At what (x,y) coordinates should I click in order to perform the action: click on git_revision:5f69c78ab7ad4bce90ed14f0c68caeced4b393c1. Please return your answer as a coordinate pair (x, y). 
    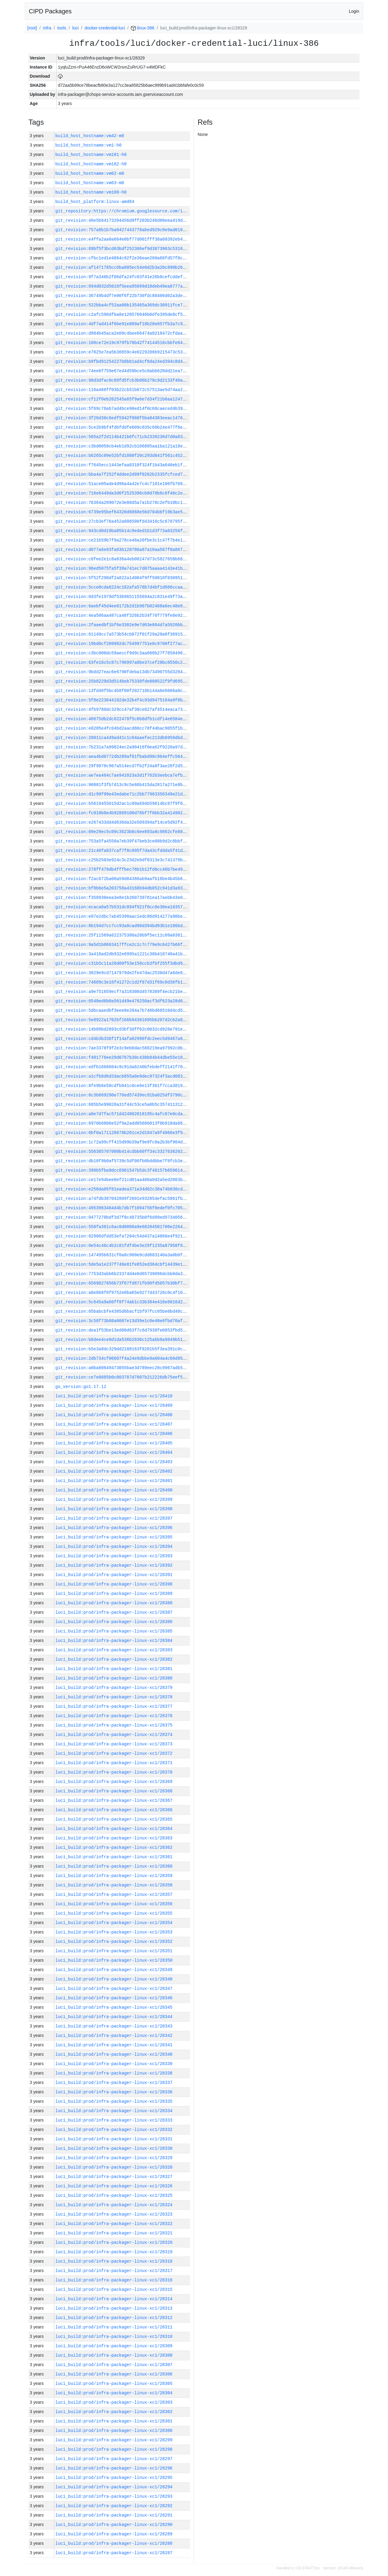
    Looking at the image, I should click on (122, 408).